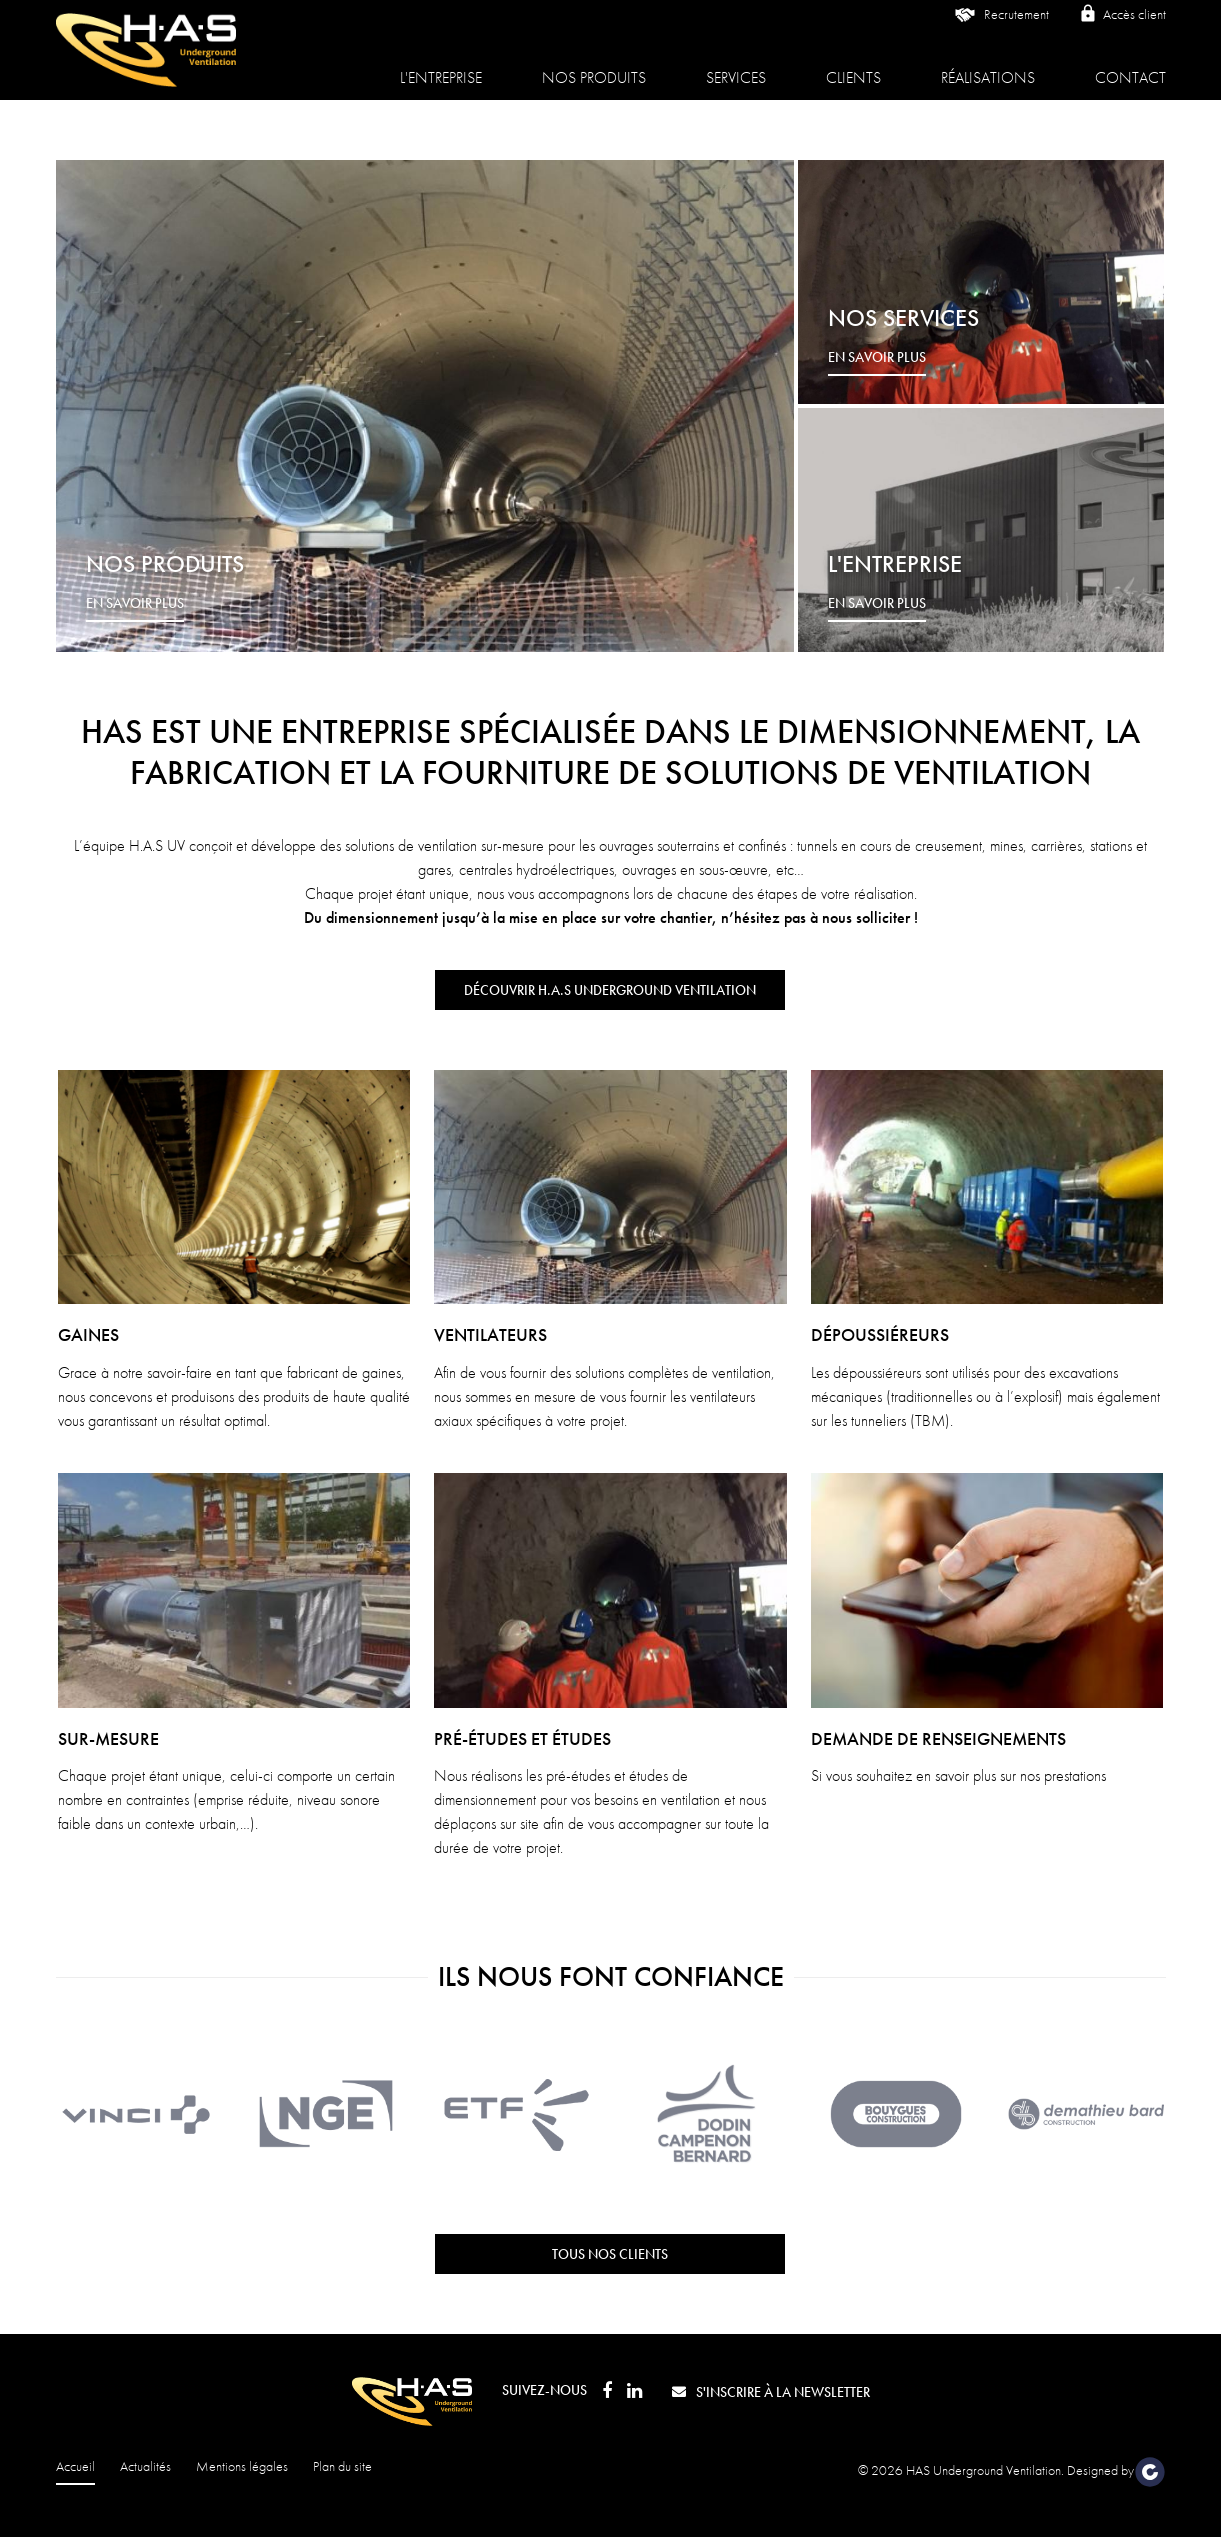  I want to click on Tous nos clients, so click(610, 2254).